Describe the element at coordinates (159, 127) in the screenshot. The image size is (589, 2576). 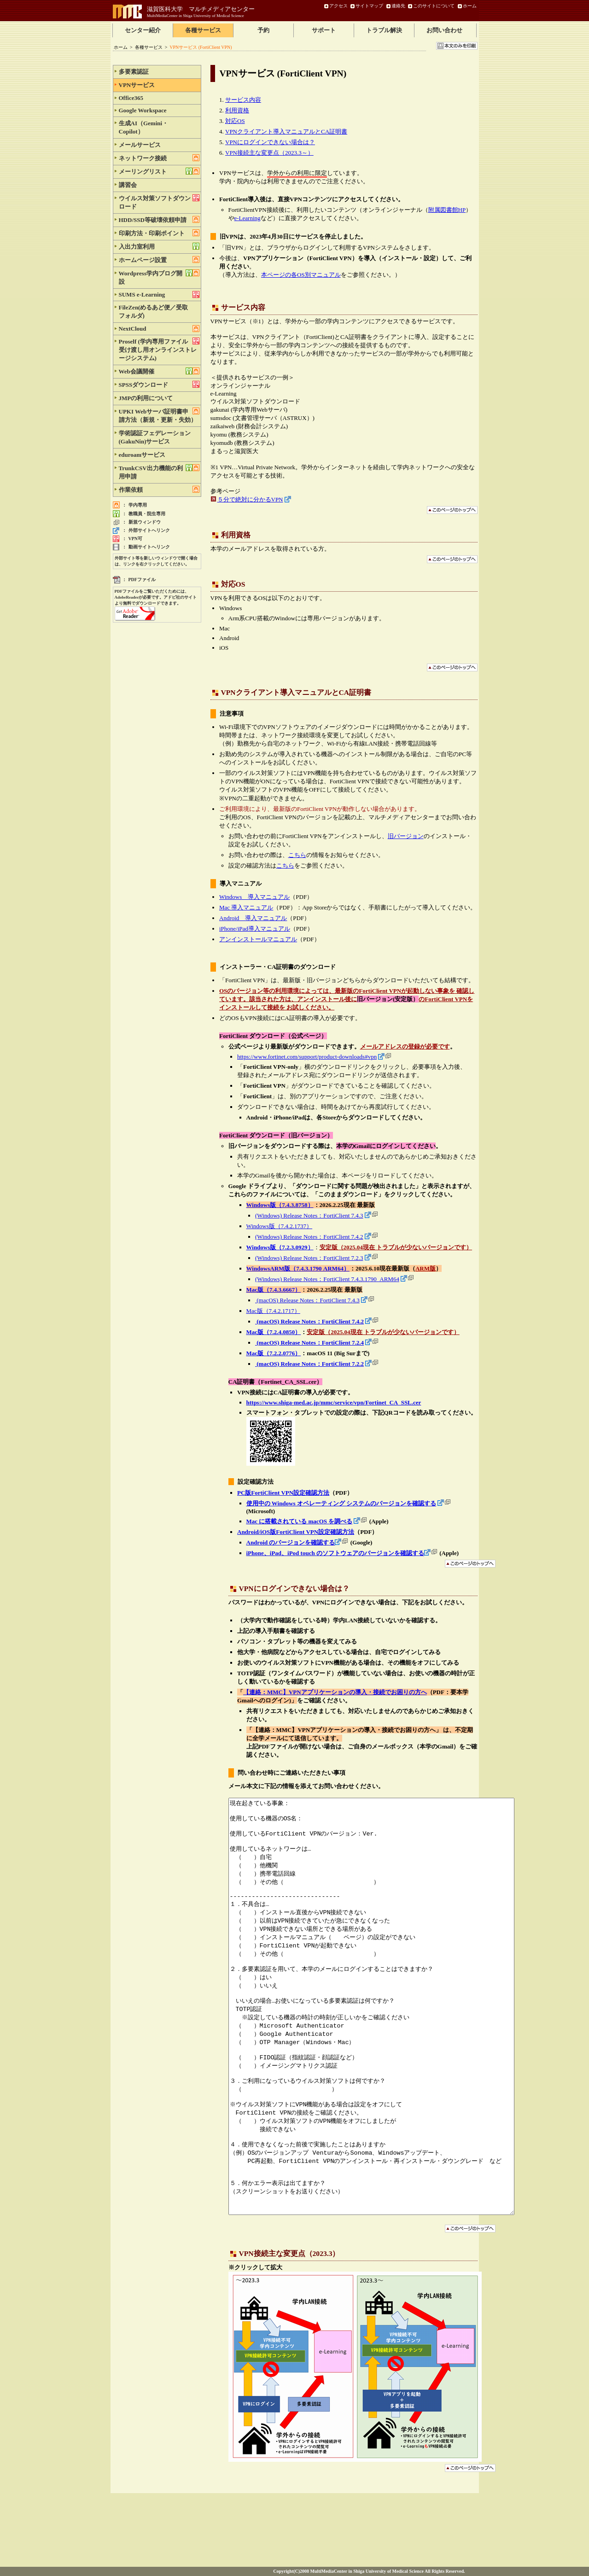
I see `生成AI（Gemini・Copilot）` at that location.